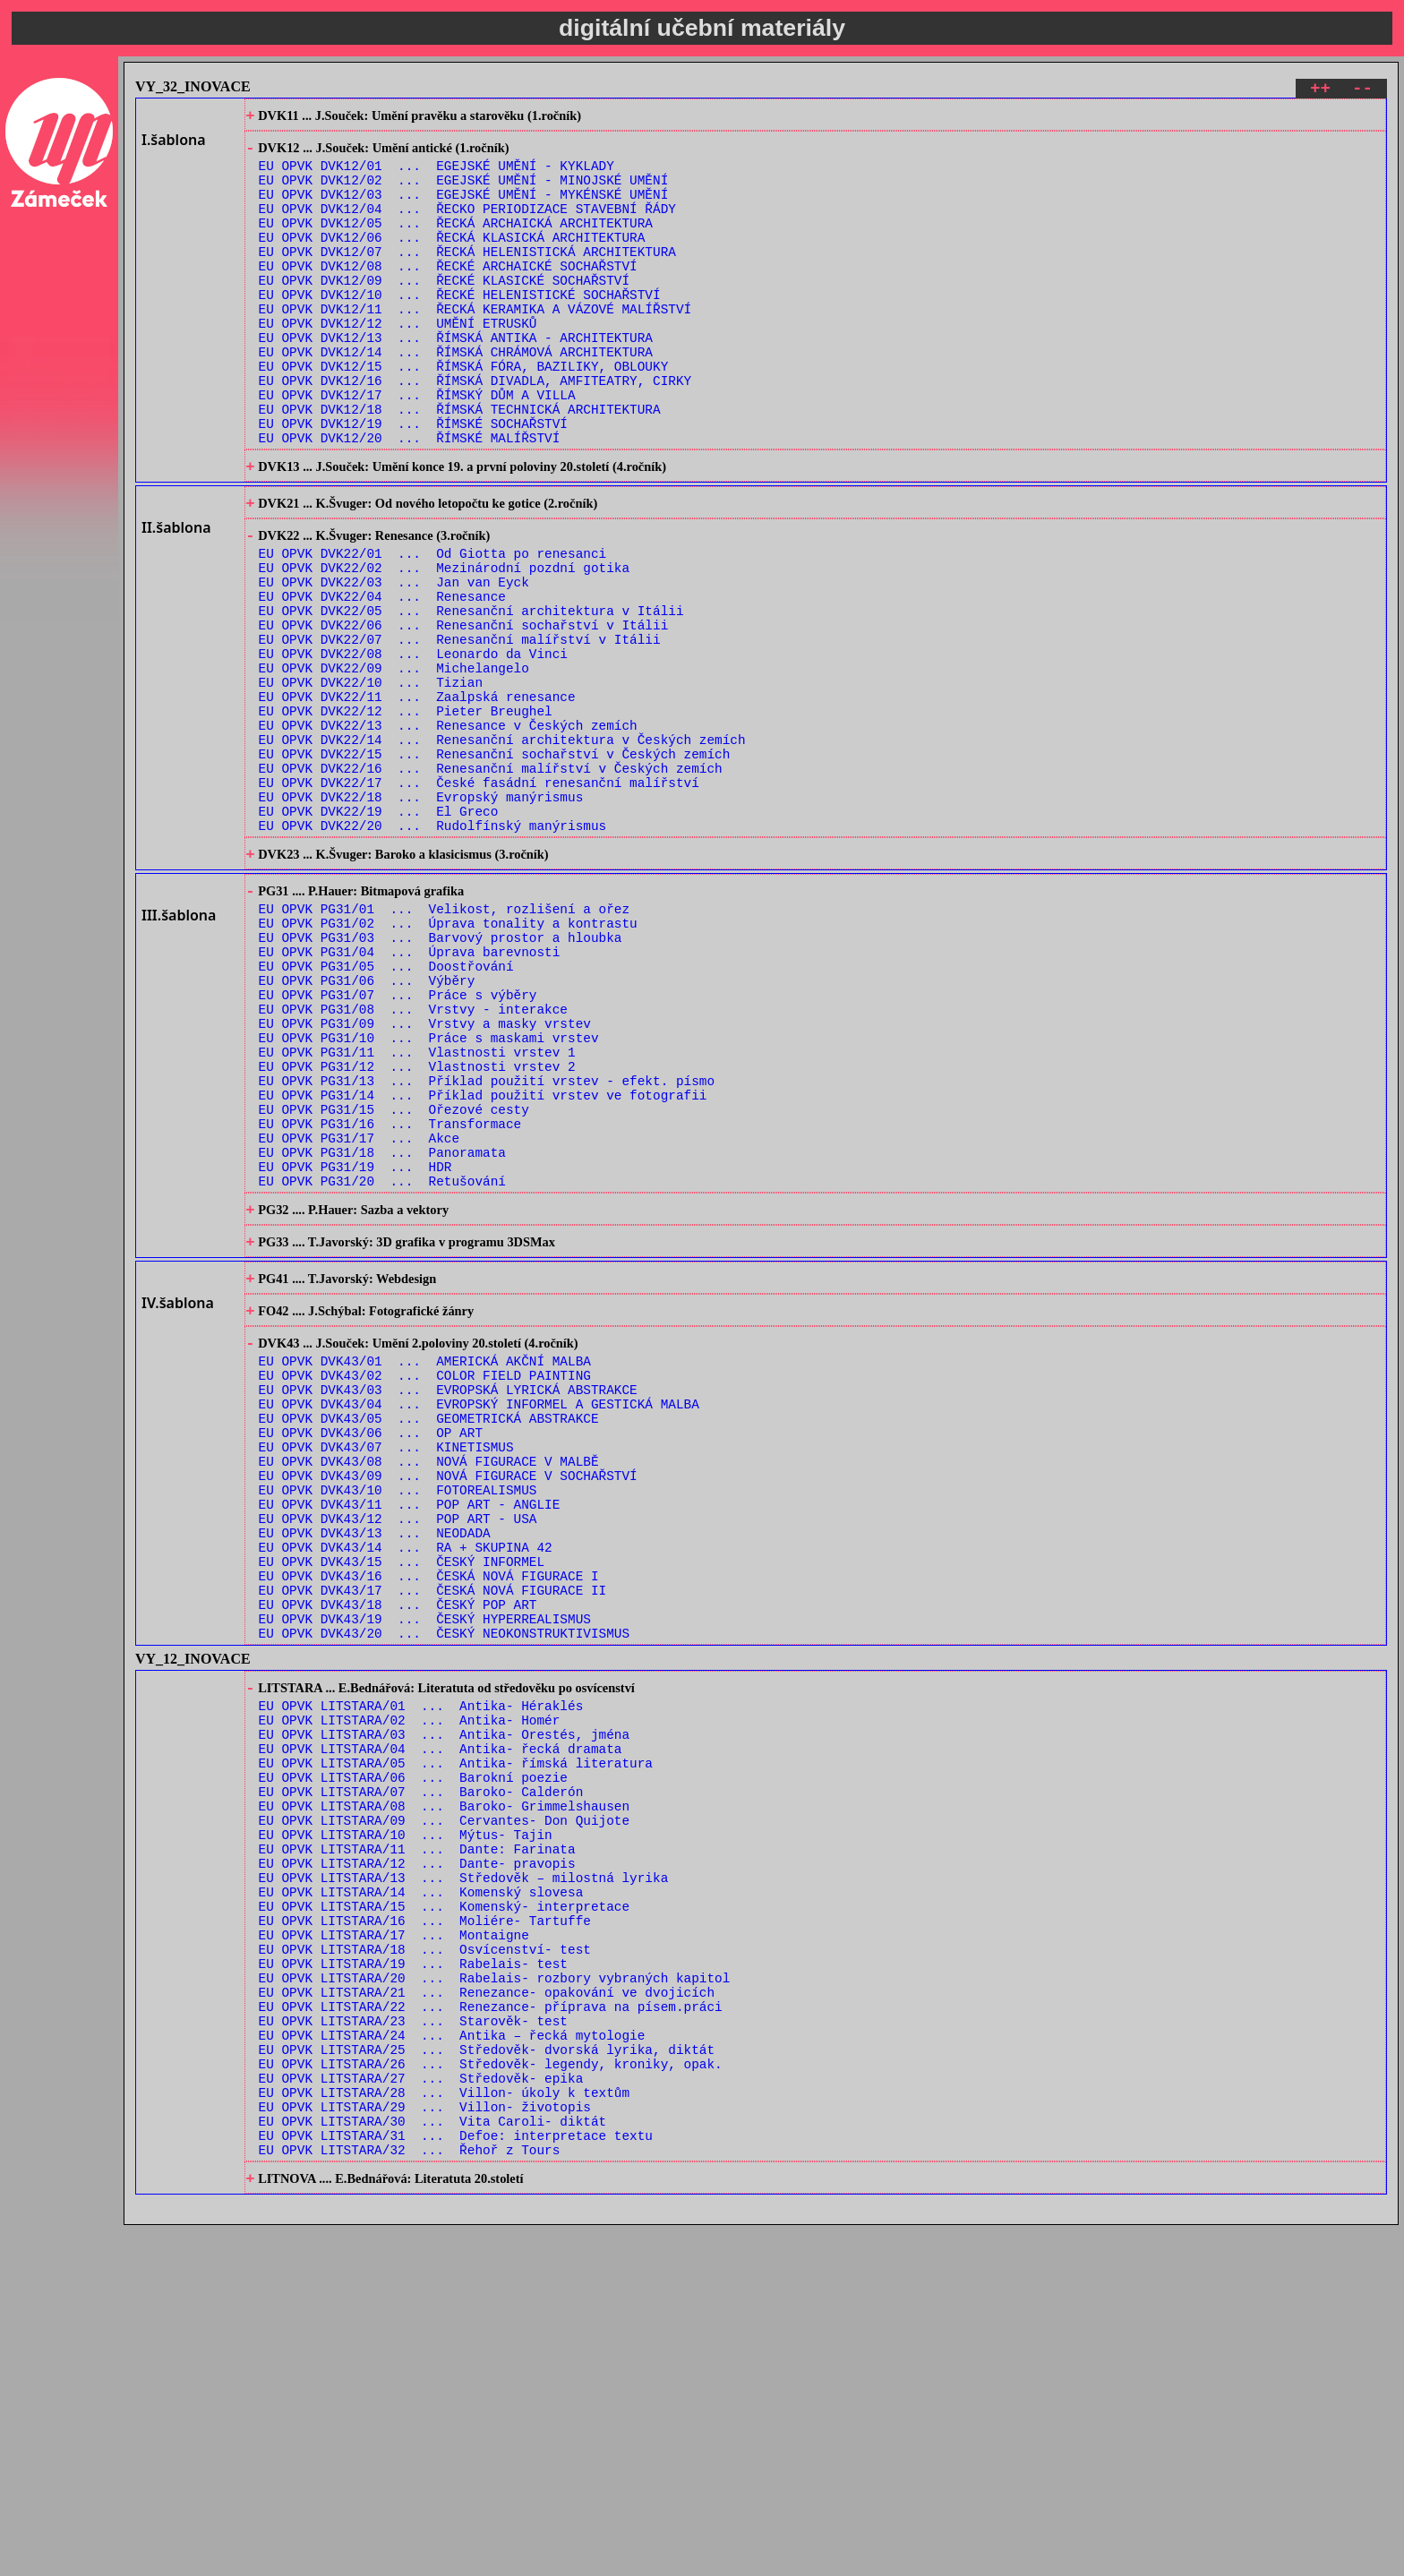 The width and height of the screenshot is (1404, 2576). Describe the element at coordinates (421, 1969) in the screenshot. I see `EU OPVK LITSTARA/01 ... Antika- Héraklés` at that location.